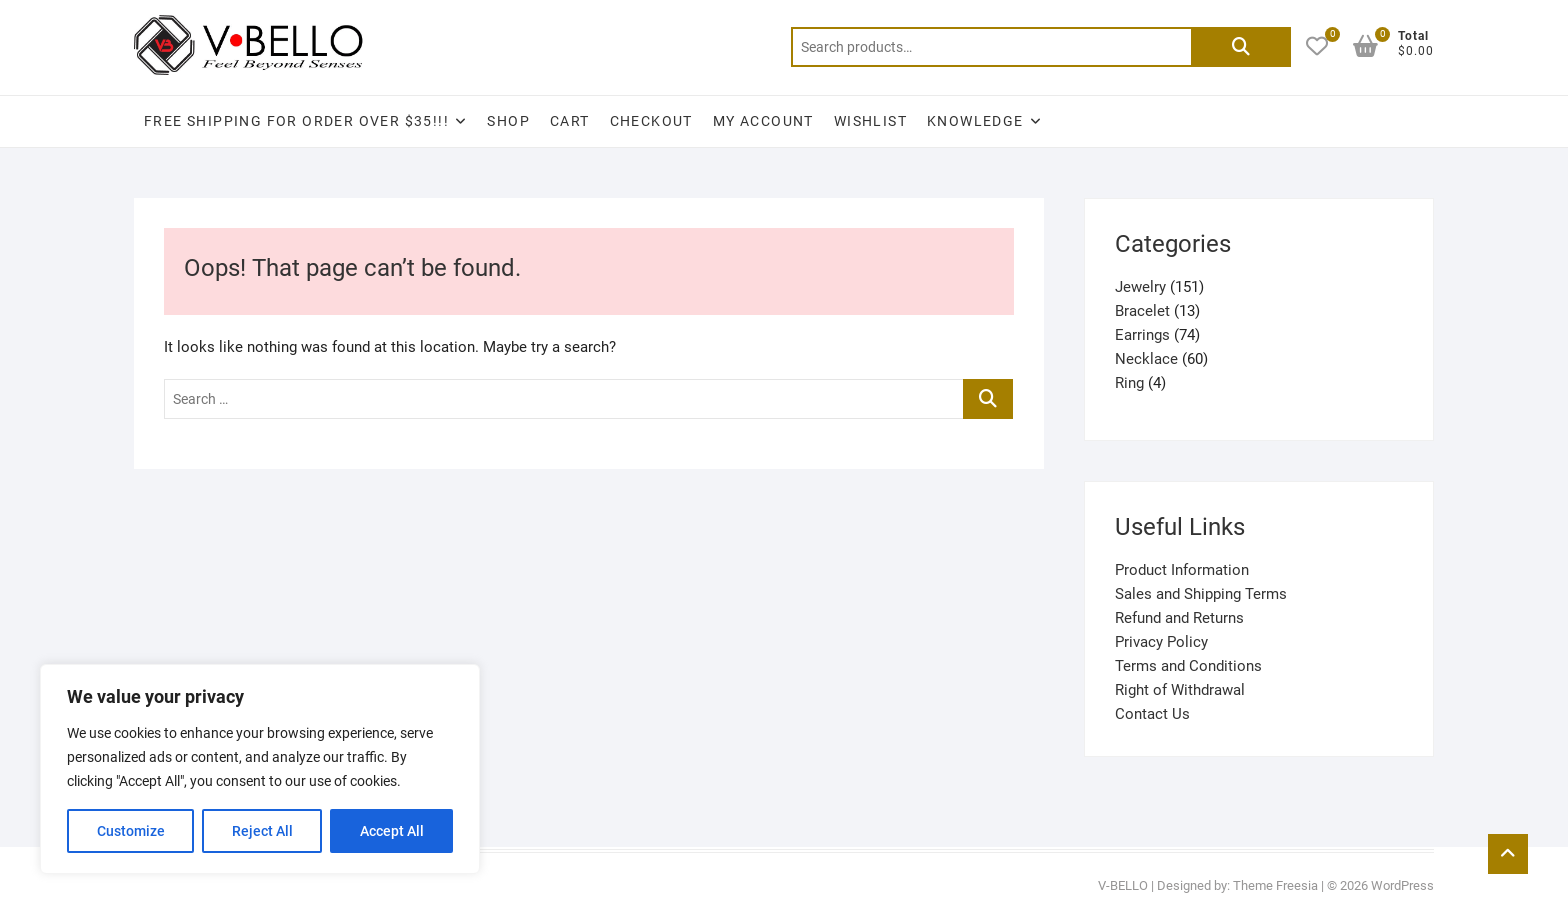 This screenshot has height=914, width=1568. What do you see at coordinates (651, 121) in the screenshot?
I see `Checkout` at bounding box center [651, 121].